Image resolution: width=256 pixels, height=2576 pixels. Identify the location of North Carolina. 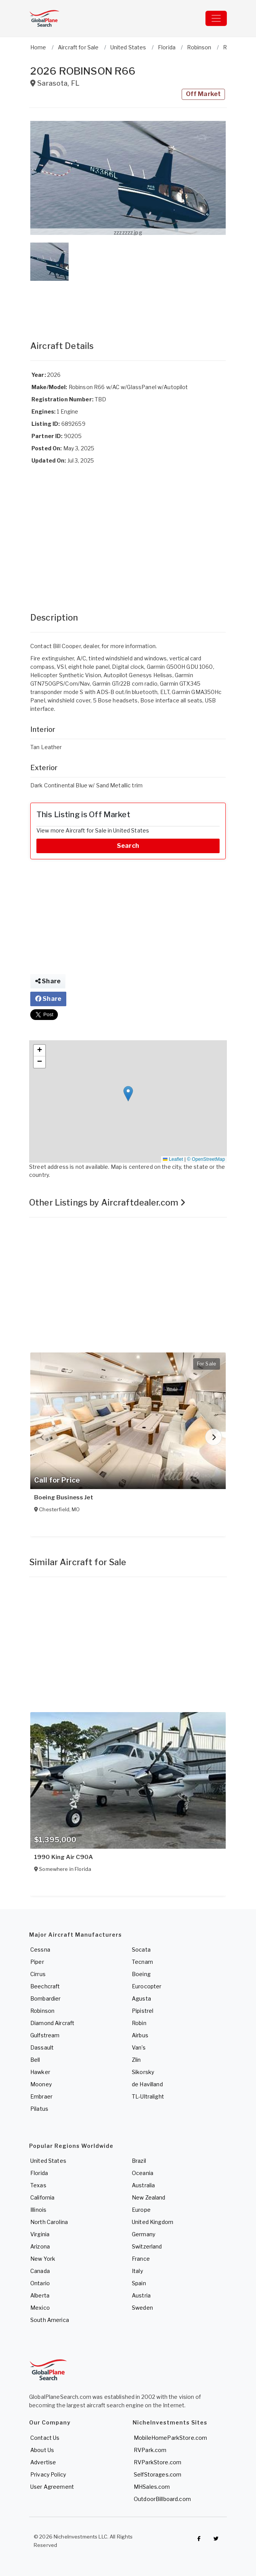
(49, 2222).